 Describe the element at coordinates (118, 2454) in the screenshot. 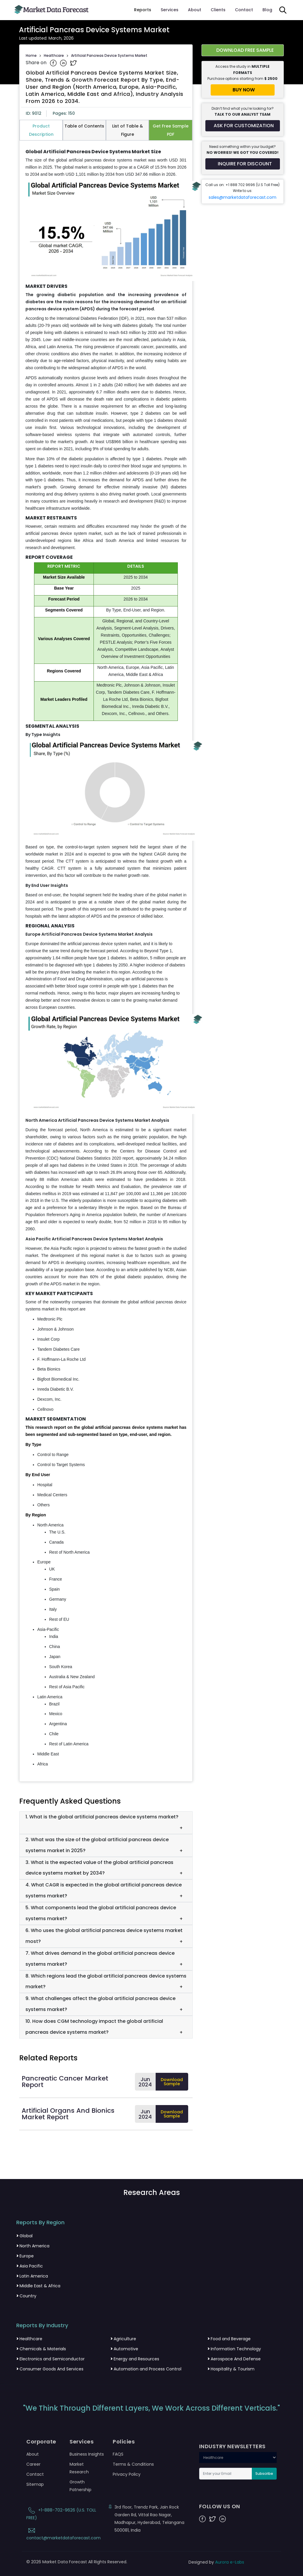

I see `FAQS` at that location.